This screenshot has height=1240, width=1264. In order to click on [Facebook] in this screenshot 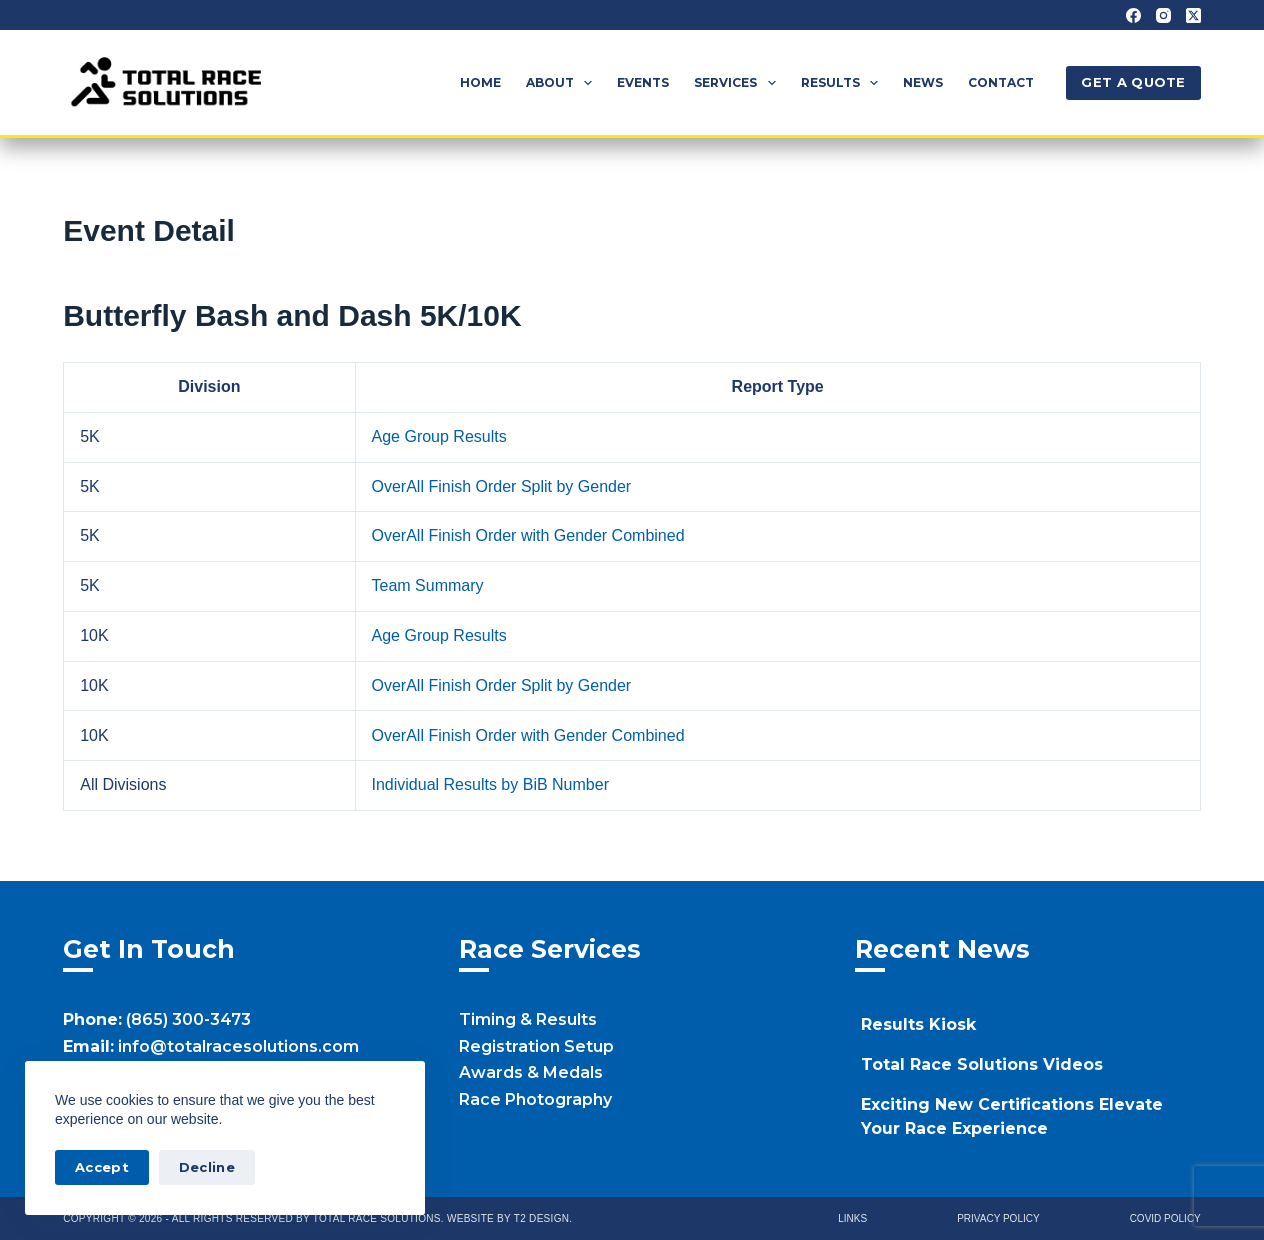, I will do `click(1133, 15)`.